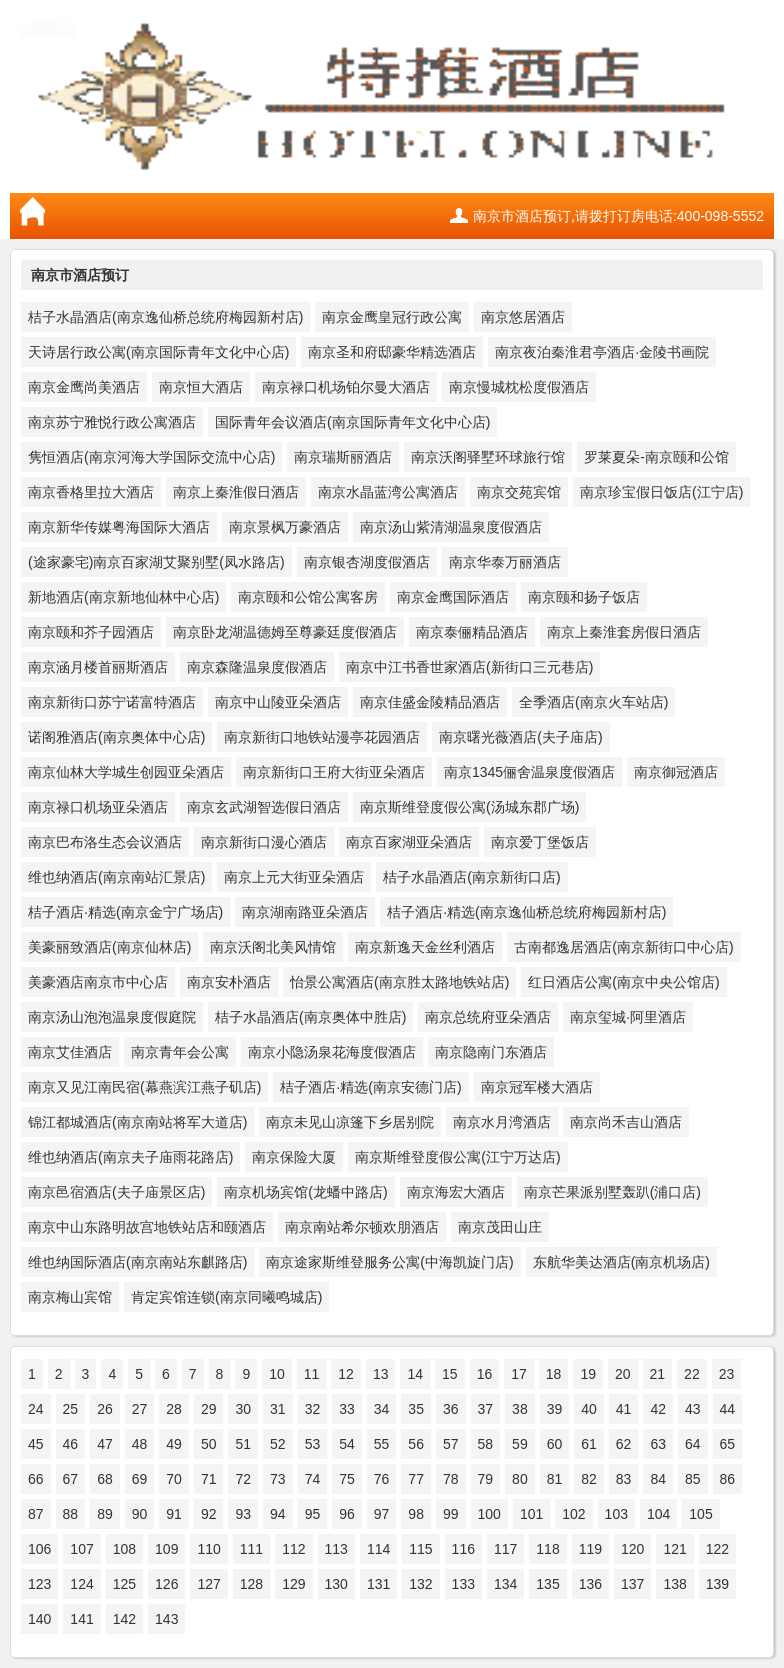 This screenshot has height=1668, width=784. Describe the element at coordinates (39, 1619) in the screenshot. I see `140` at that location.